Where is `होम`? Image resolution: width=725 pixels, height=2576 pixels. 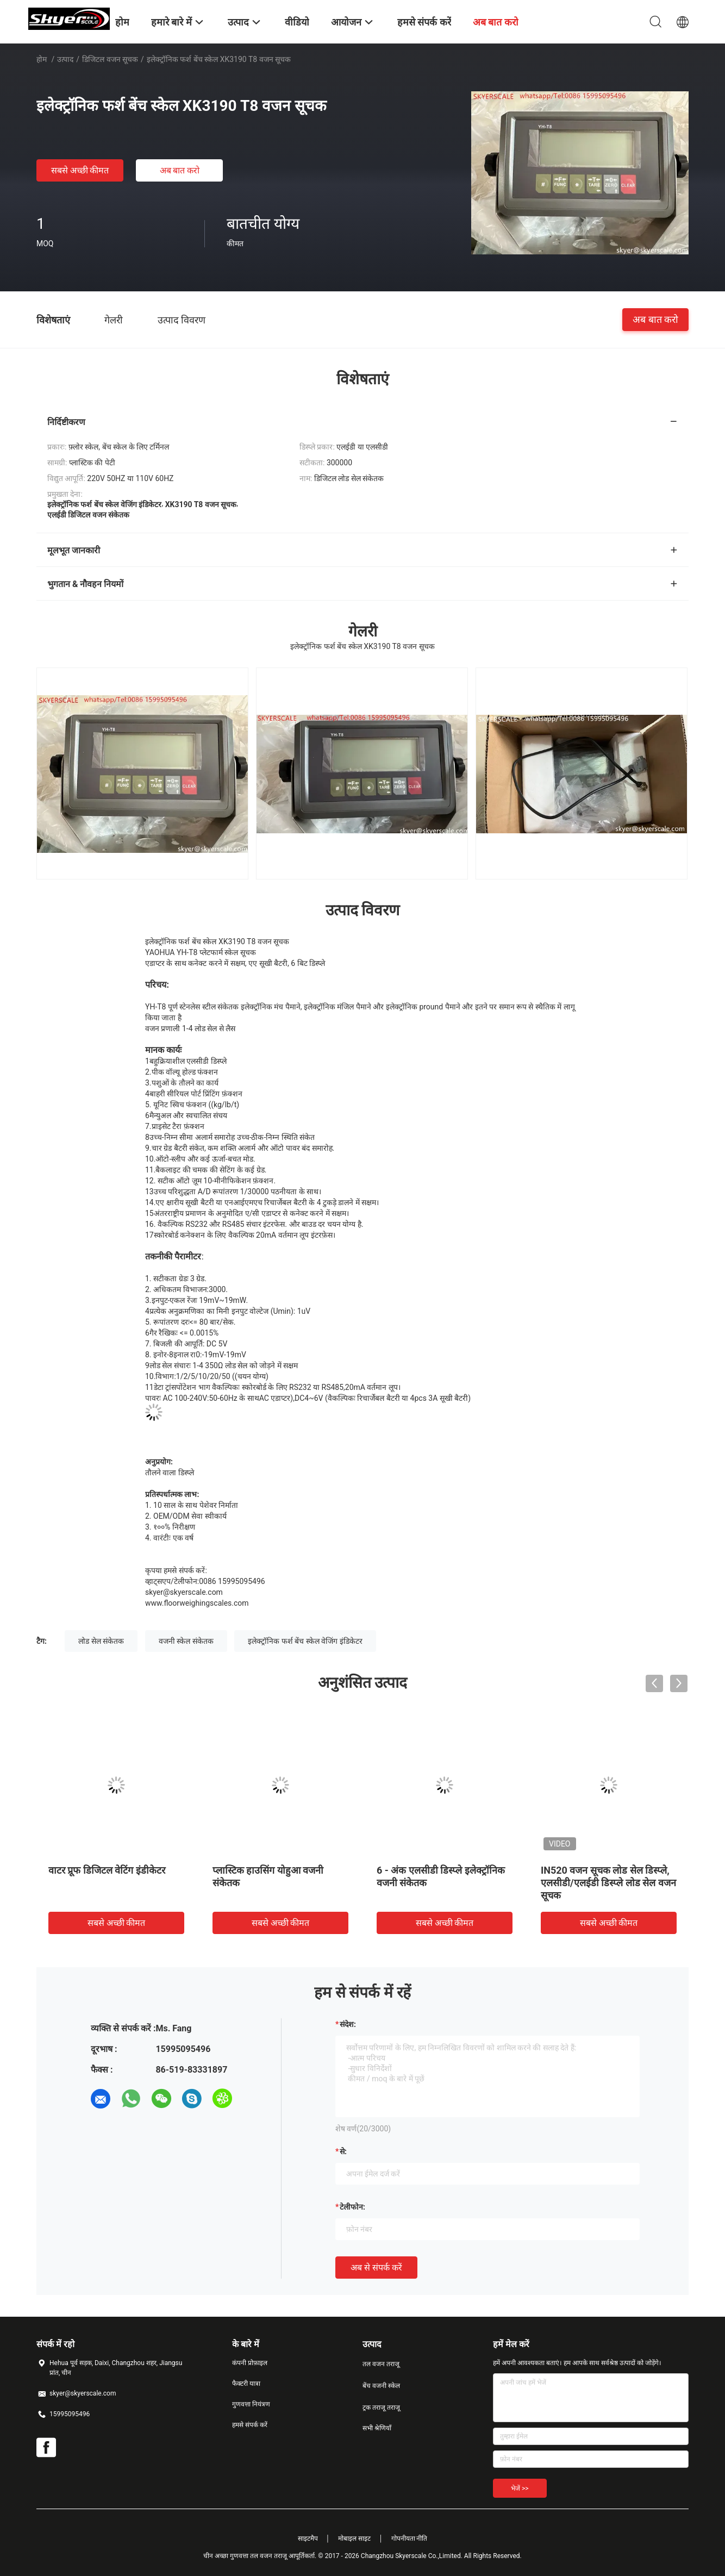 होम is located at coordinates (41, 59).